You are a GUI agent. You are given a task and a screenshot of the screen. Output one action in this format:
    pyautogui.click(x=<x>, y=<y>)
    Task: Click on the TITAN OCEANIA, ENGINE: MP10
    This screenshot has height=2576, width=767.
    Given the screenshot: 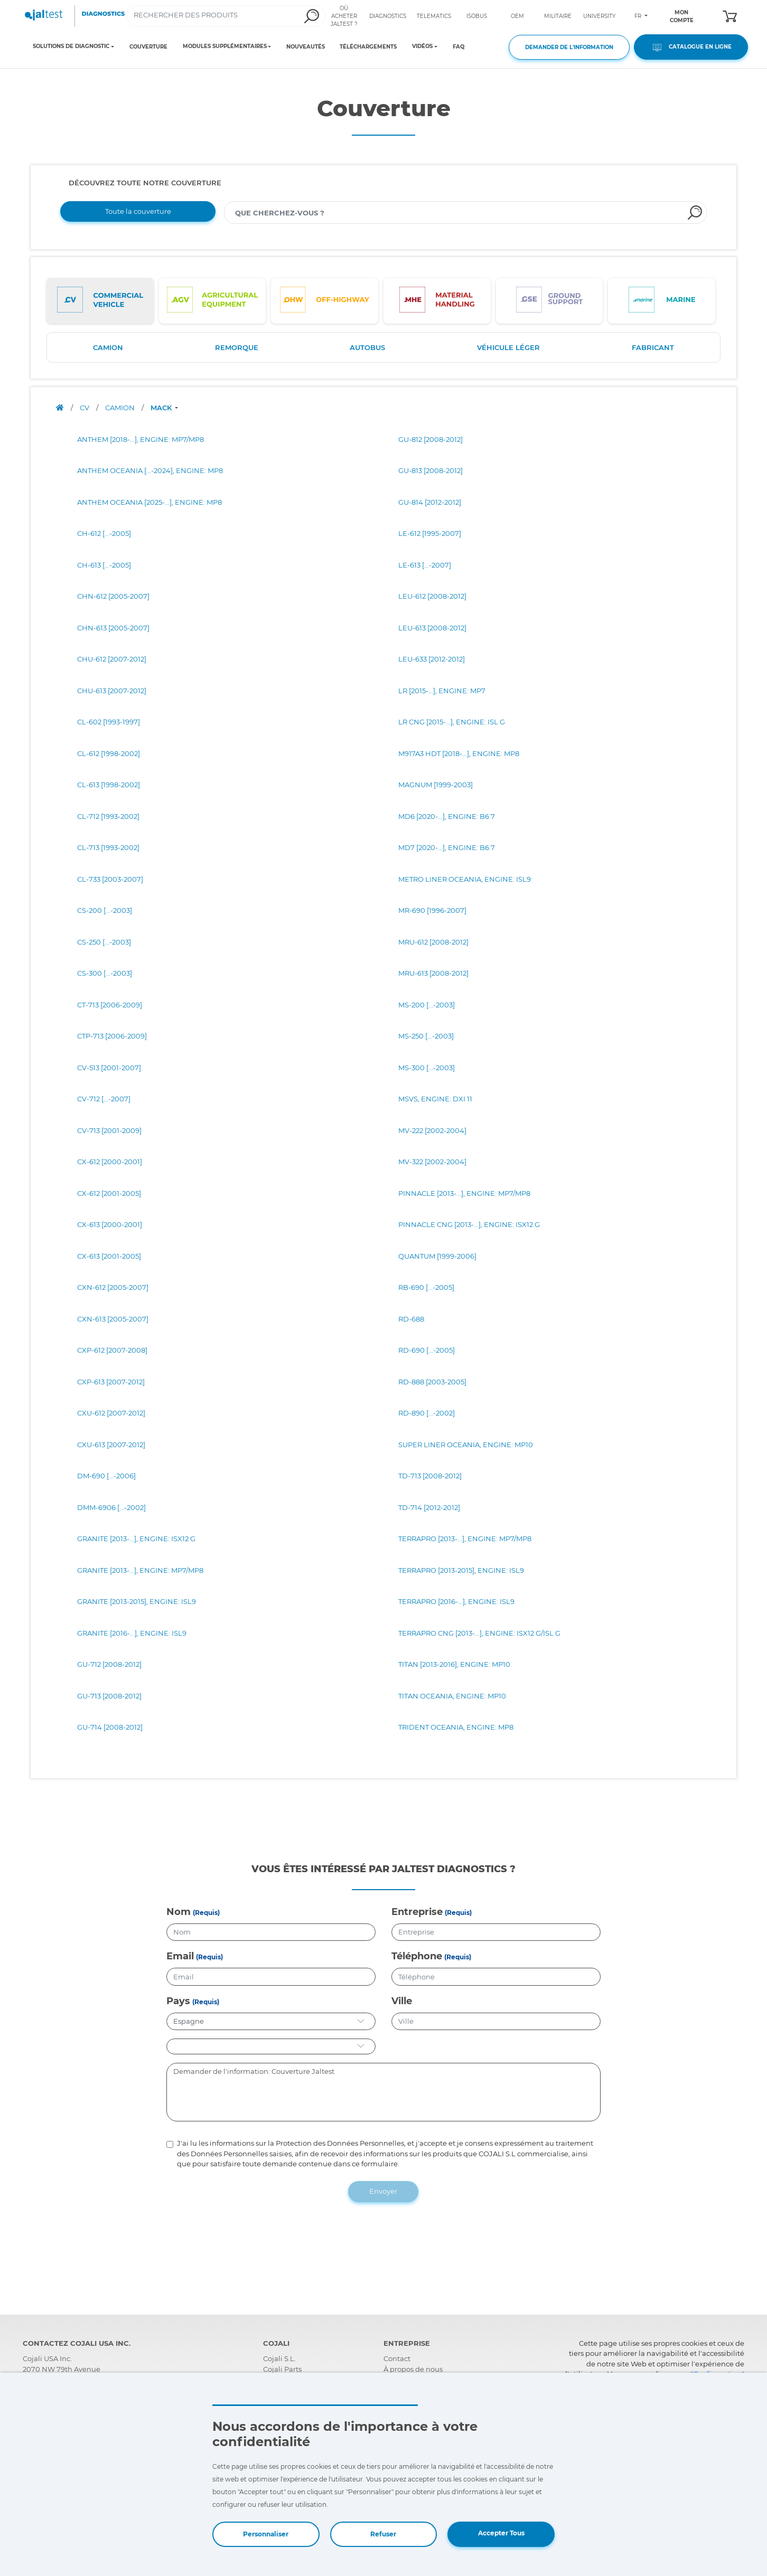 What is the action you would take?
    pyautogui.click(x=452, y=1696)
    